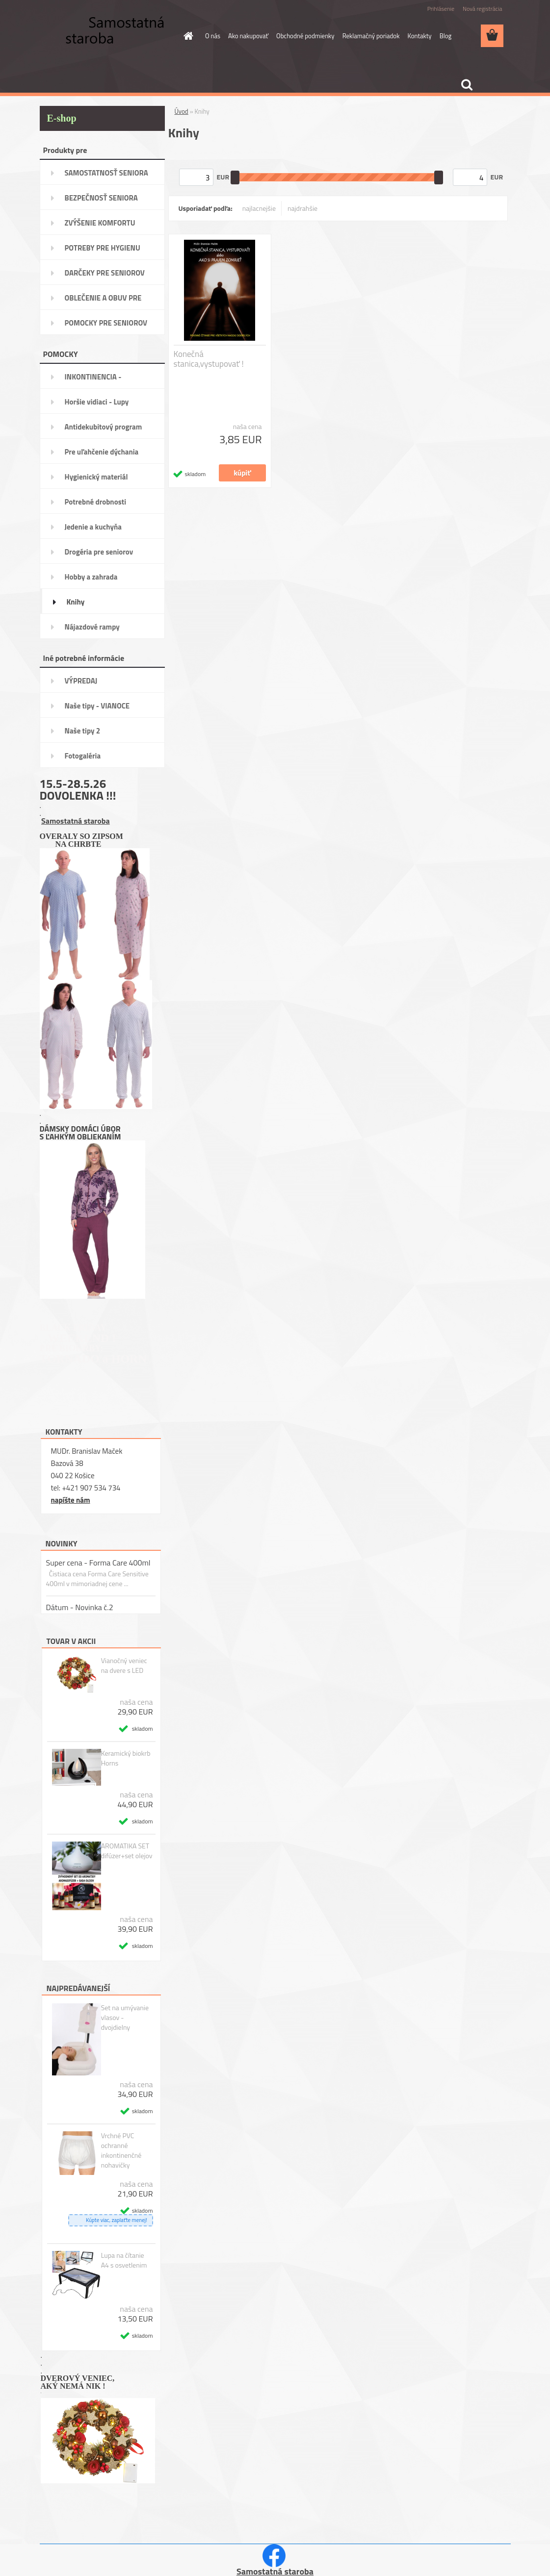 The image size is (550, 2576). What do you see at coordinates (93, 526) in the screenshot?
I see `Jedenie a kuchyňa` at bounding box center [93, 526].